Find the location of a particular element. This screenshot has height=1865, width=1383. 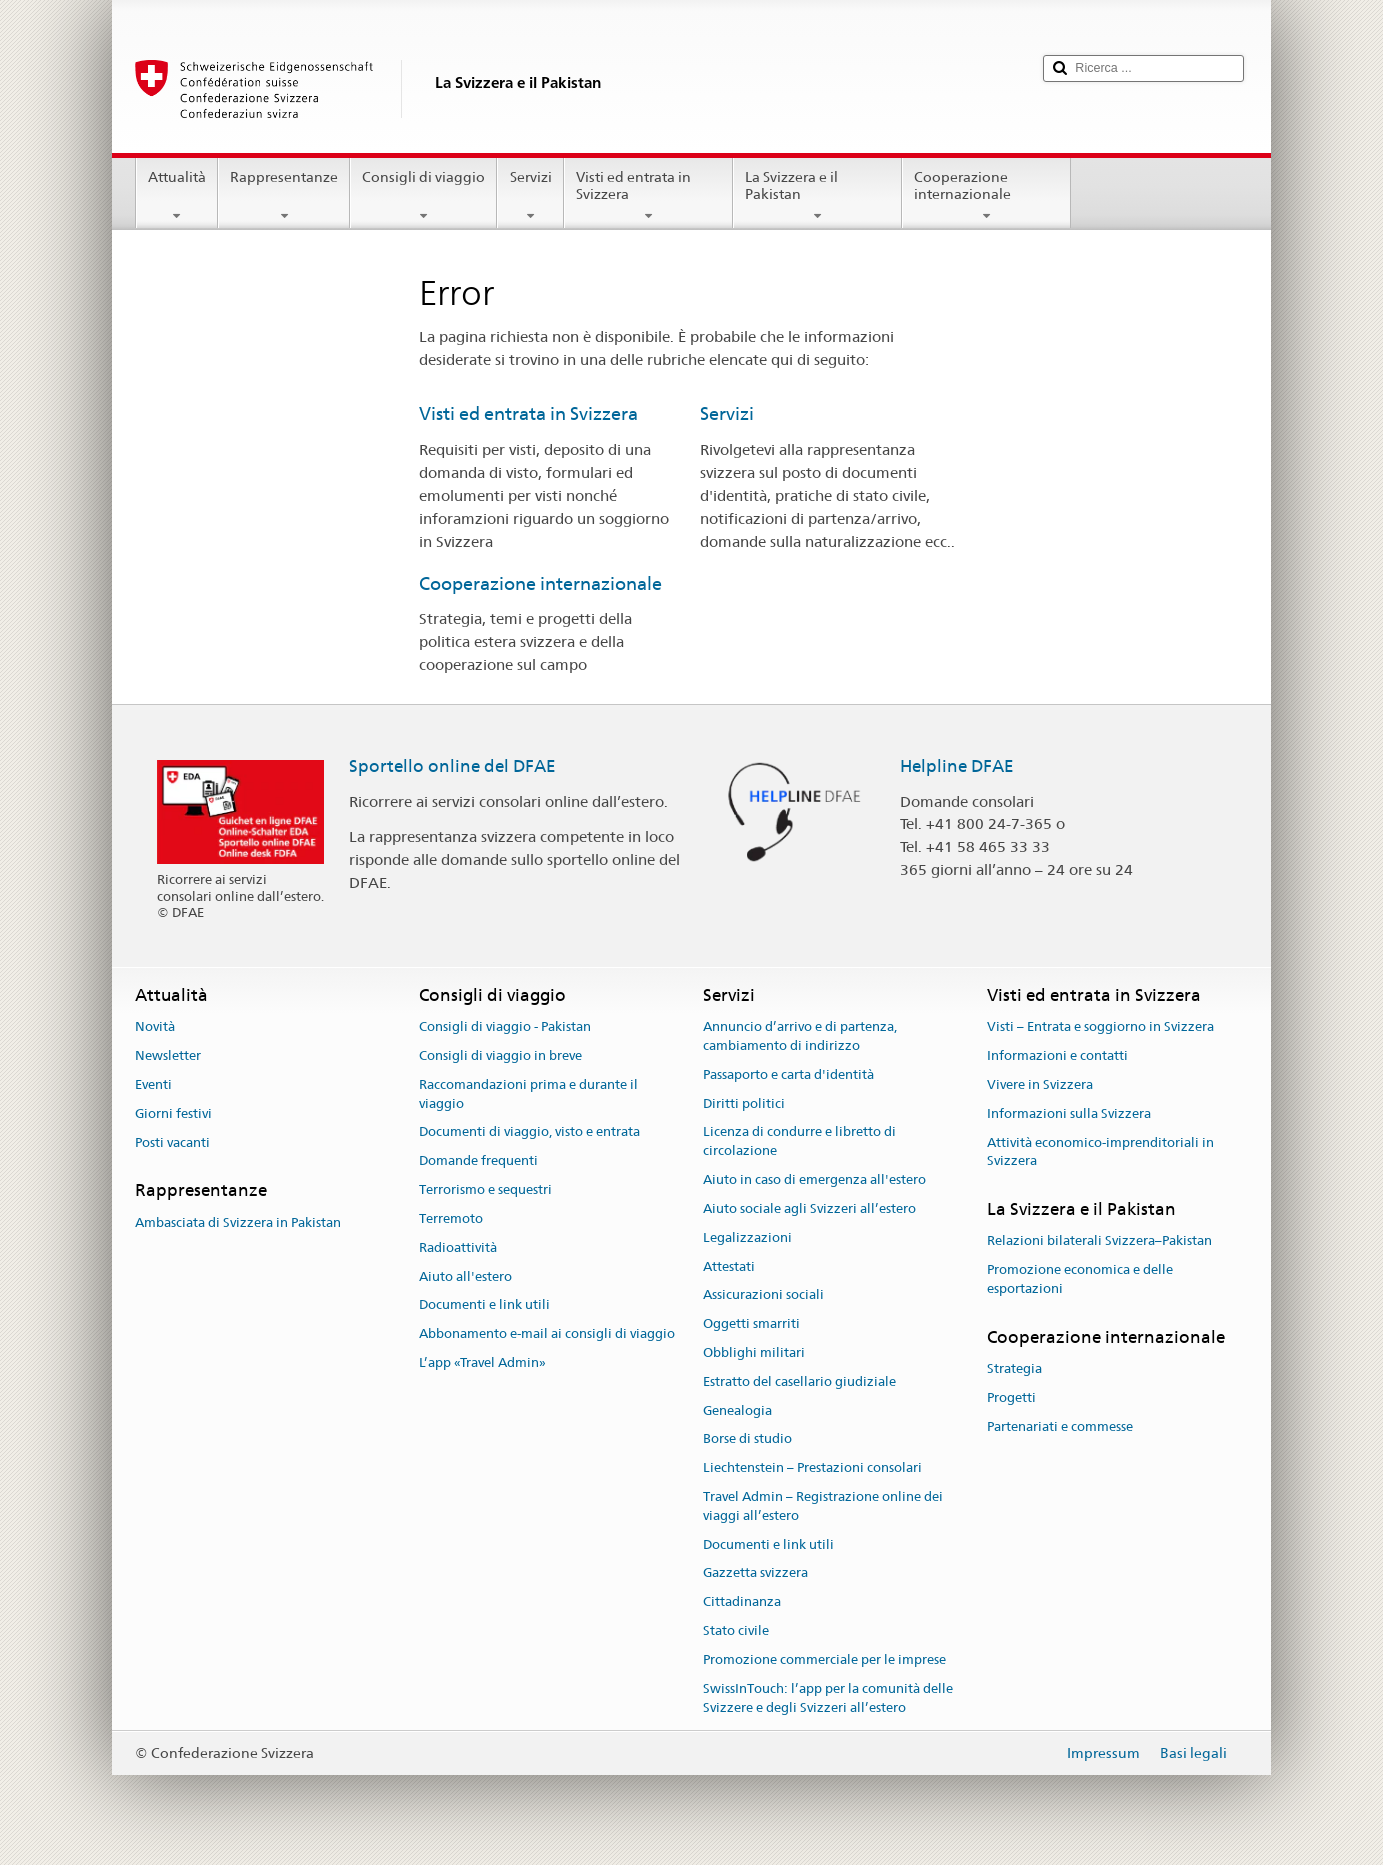

Promozione commerciale per le imprese is located at coordinates (824, 1659).